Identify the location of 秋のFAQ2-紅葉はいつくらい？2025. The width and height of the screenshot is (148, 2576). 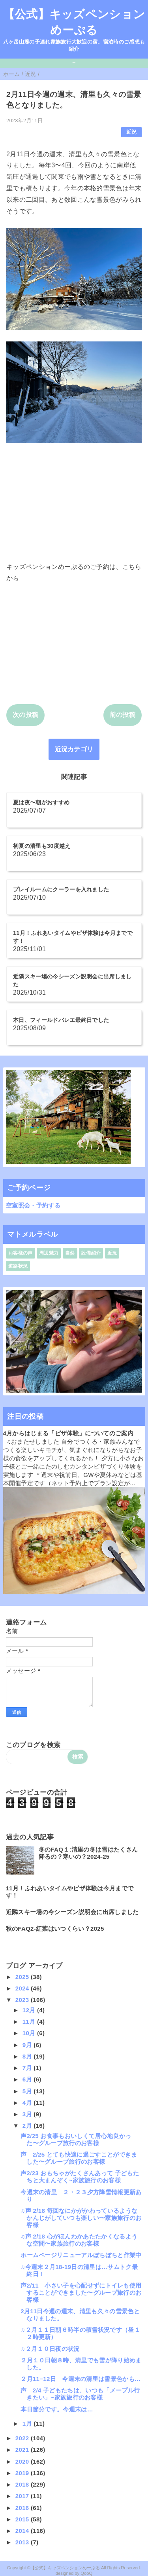
(55, 1928).